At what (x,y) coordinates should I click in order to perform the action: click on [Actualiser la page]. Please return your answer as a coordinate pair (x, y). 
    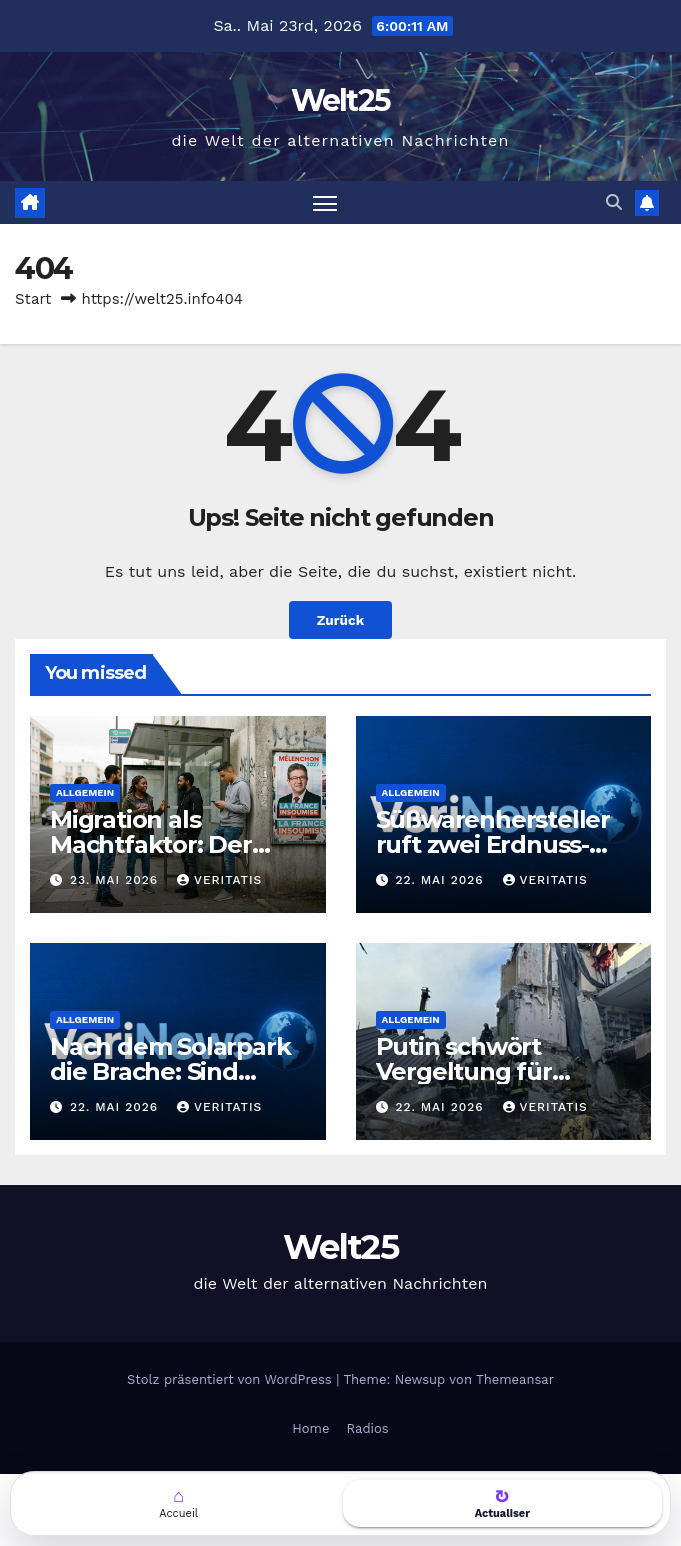
    Looking at the image, I should click on (503, 1503).